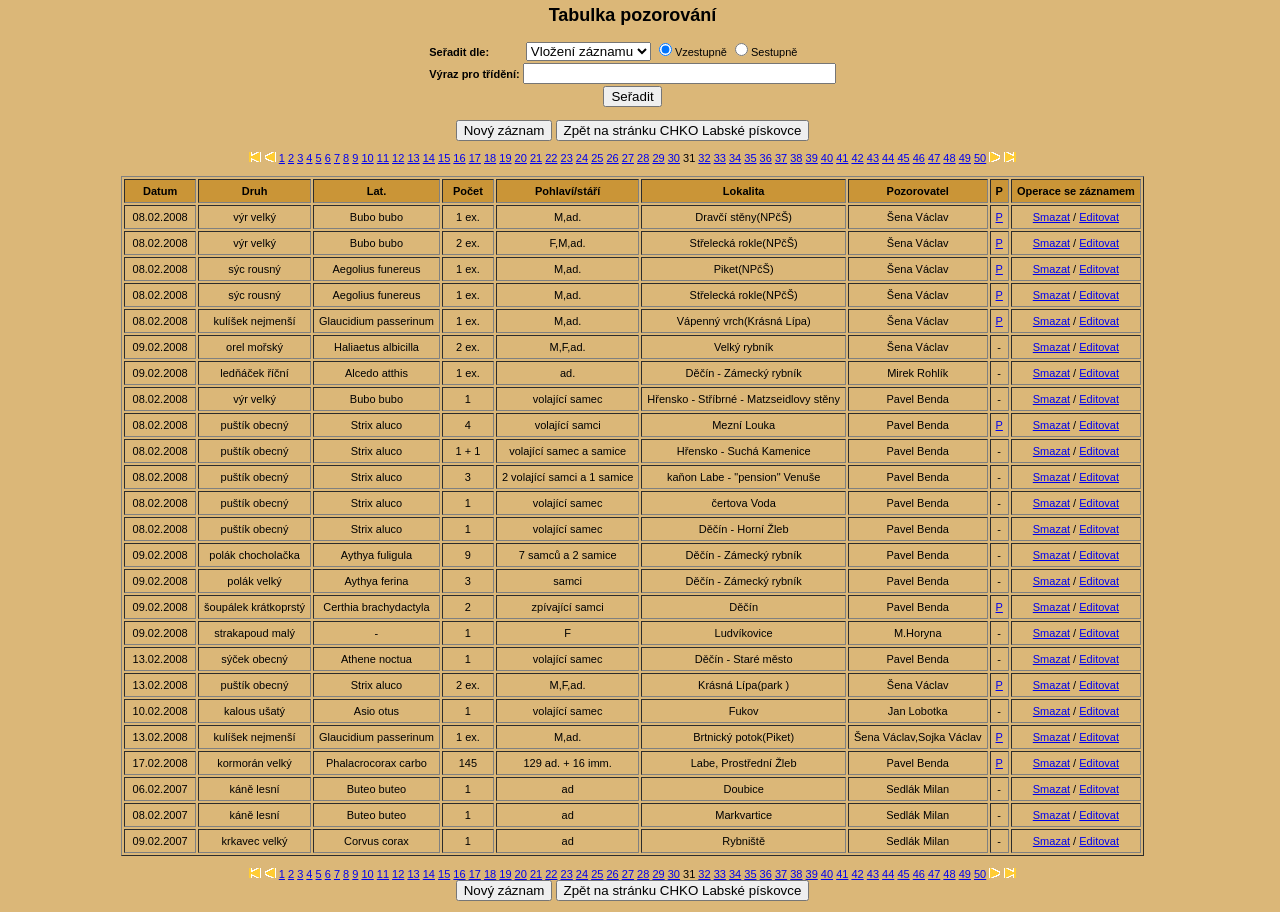  Describe the element at coordinates (475, 158) in the screenshot. I see `17` at that location.